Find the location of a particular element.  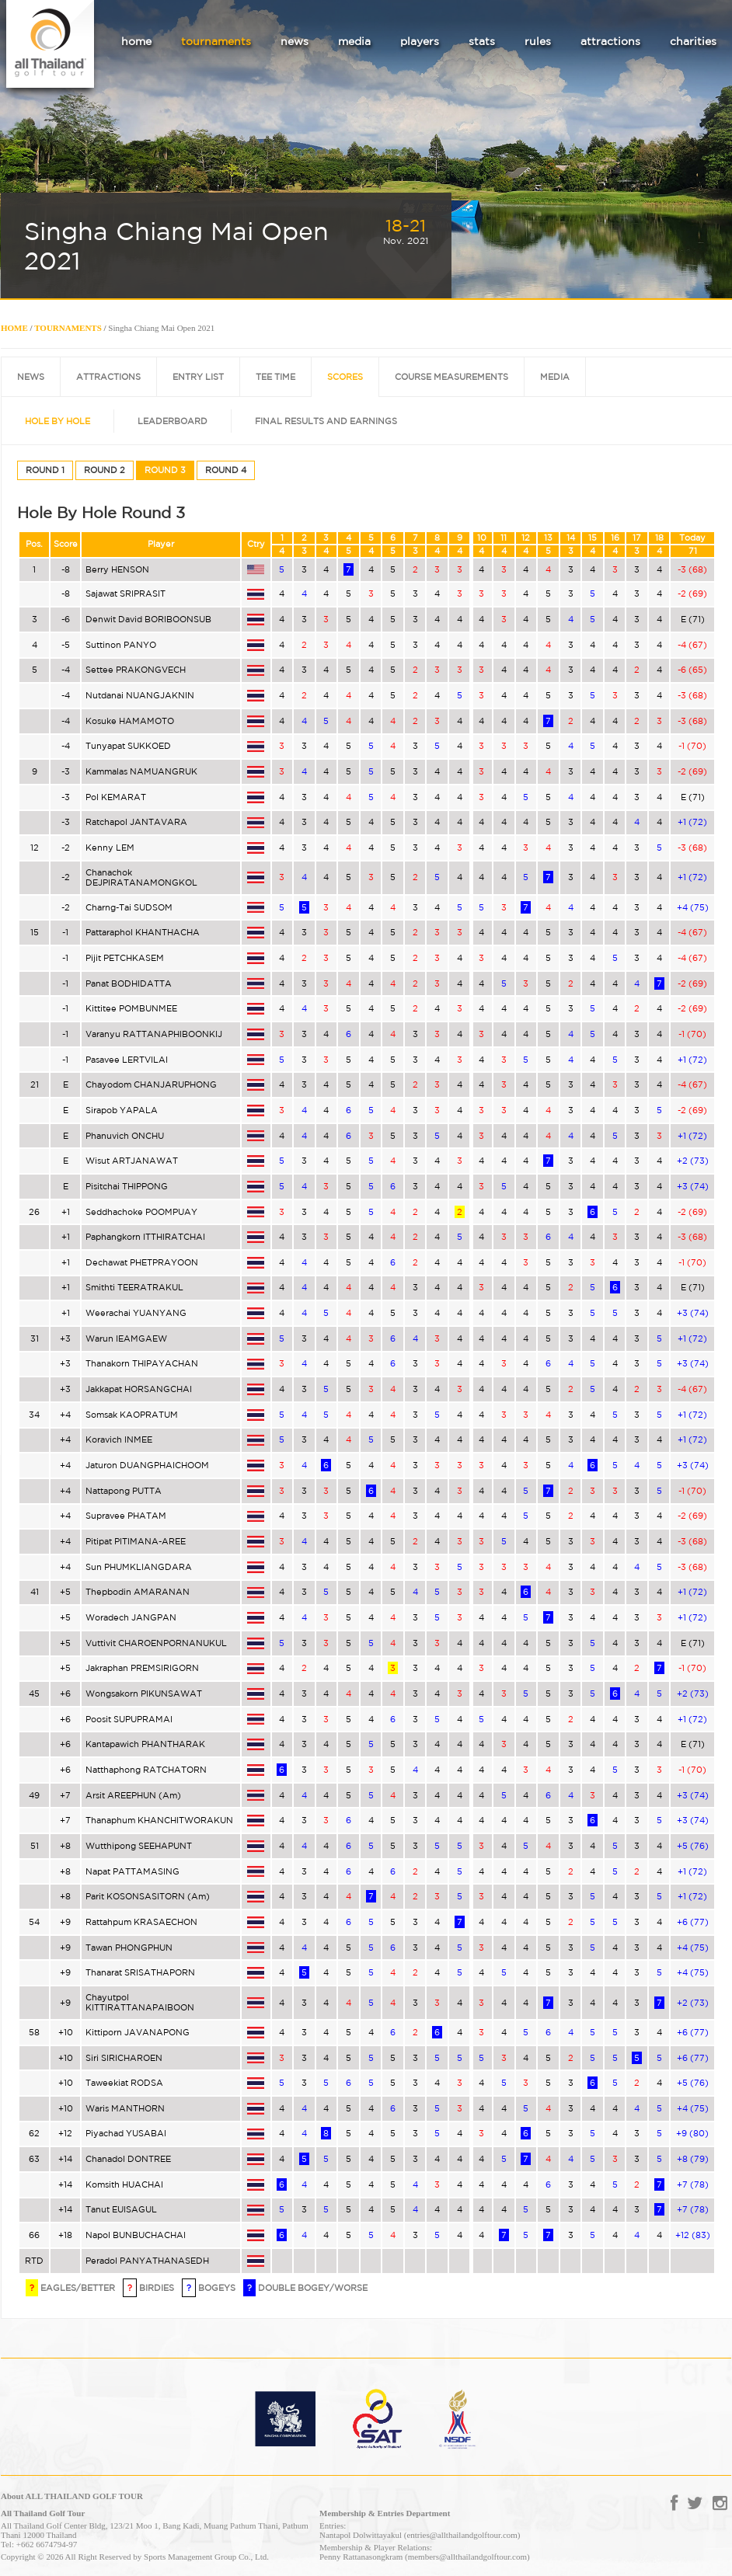

HOME is located at coordinates (14, 327).